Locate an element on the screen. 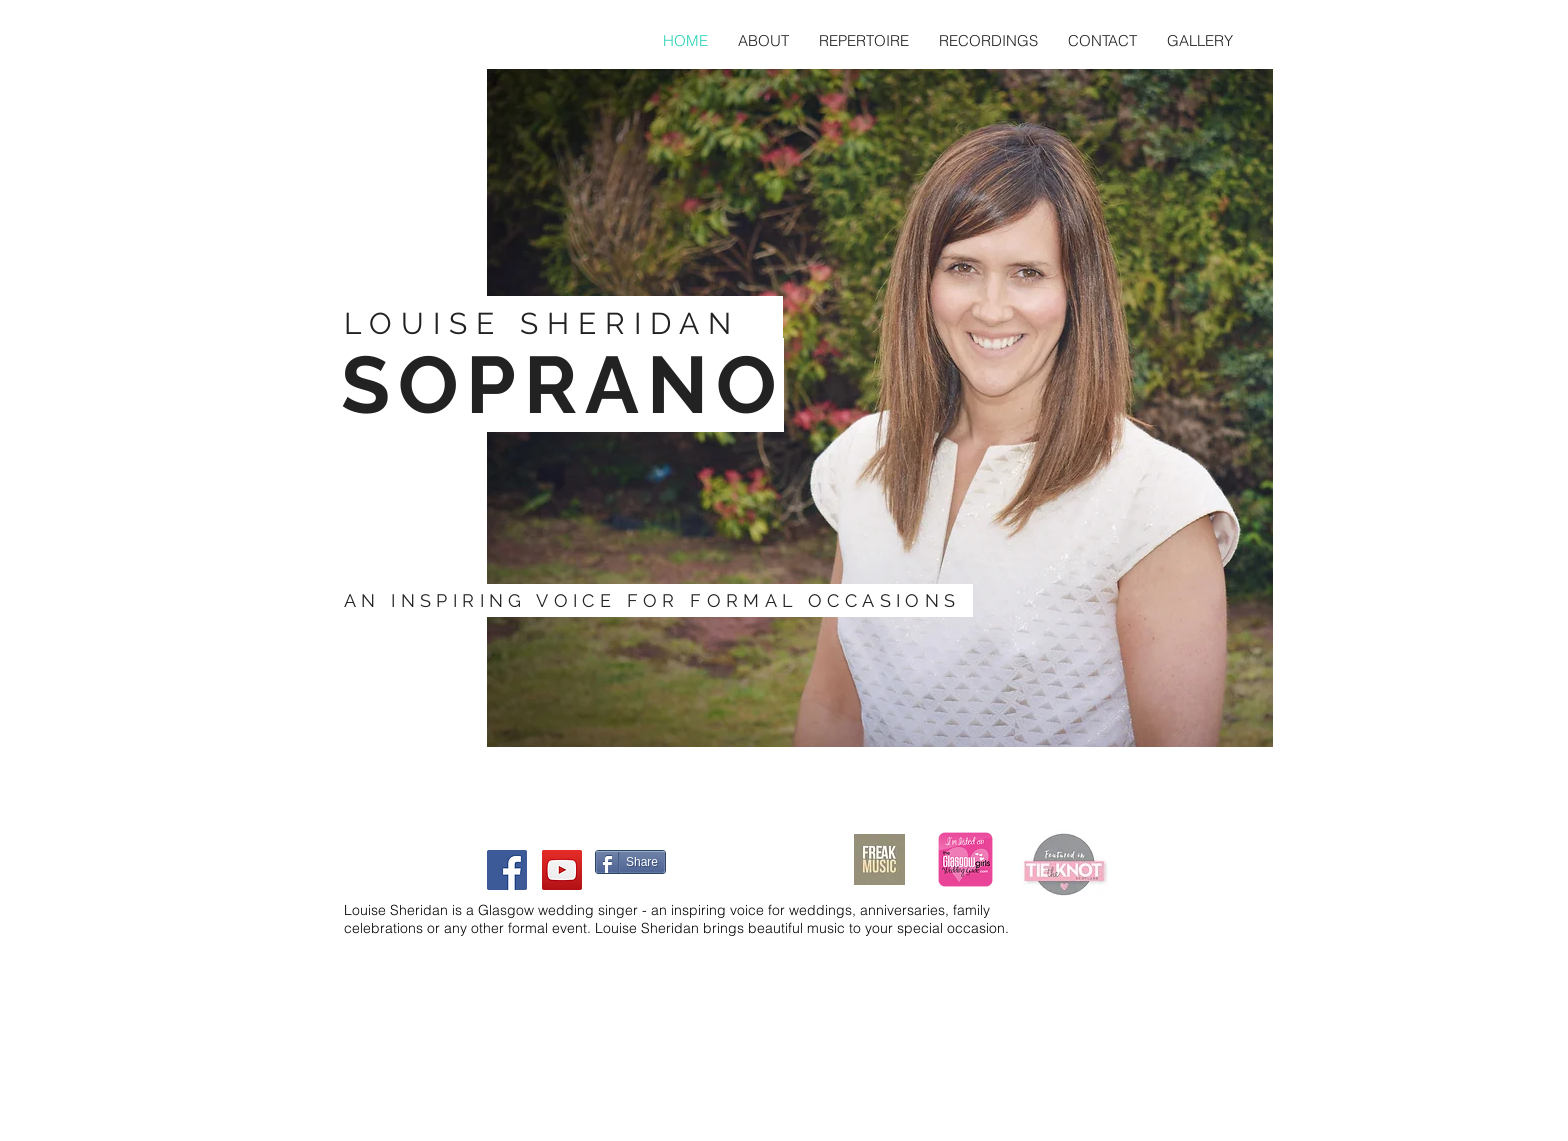  [Share] is located at coordinates (630, 862).